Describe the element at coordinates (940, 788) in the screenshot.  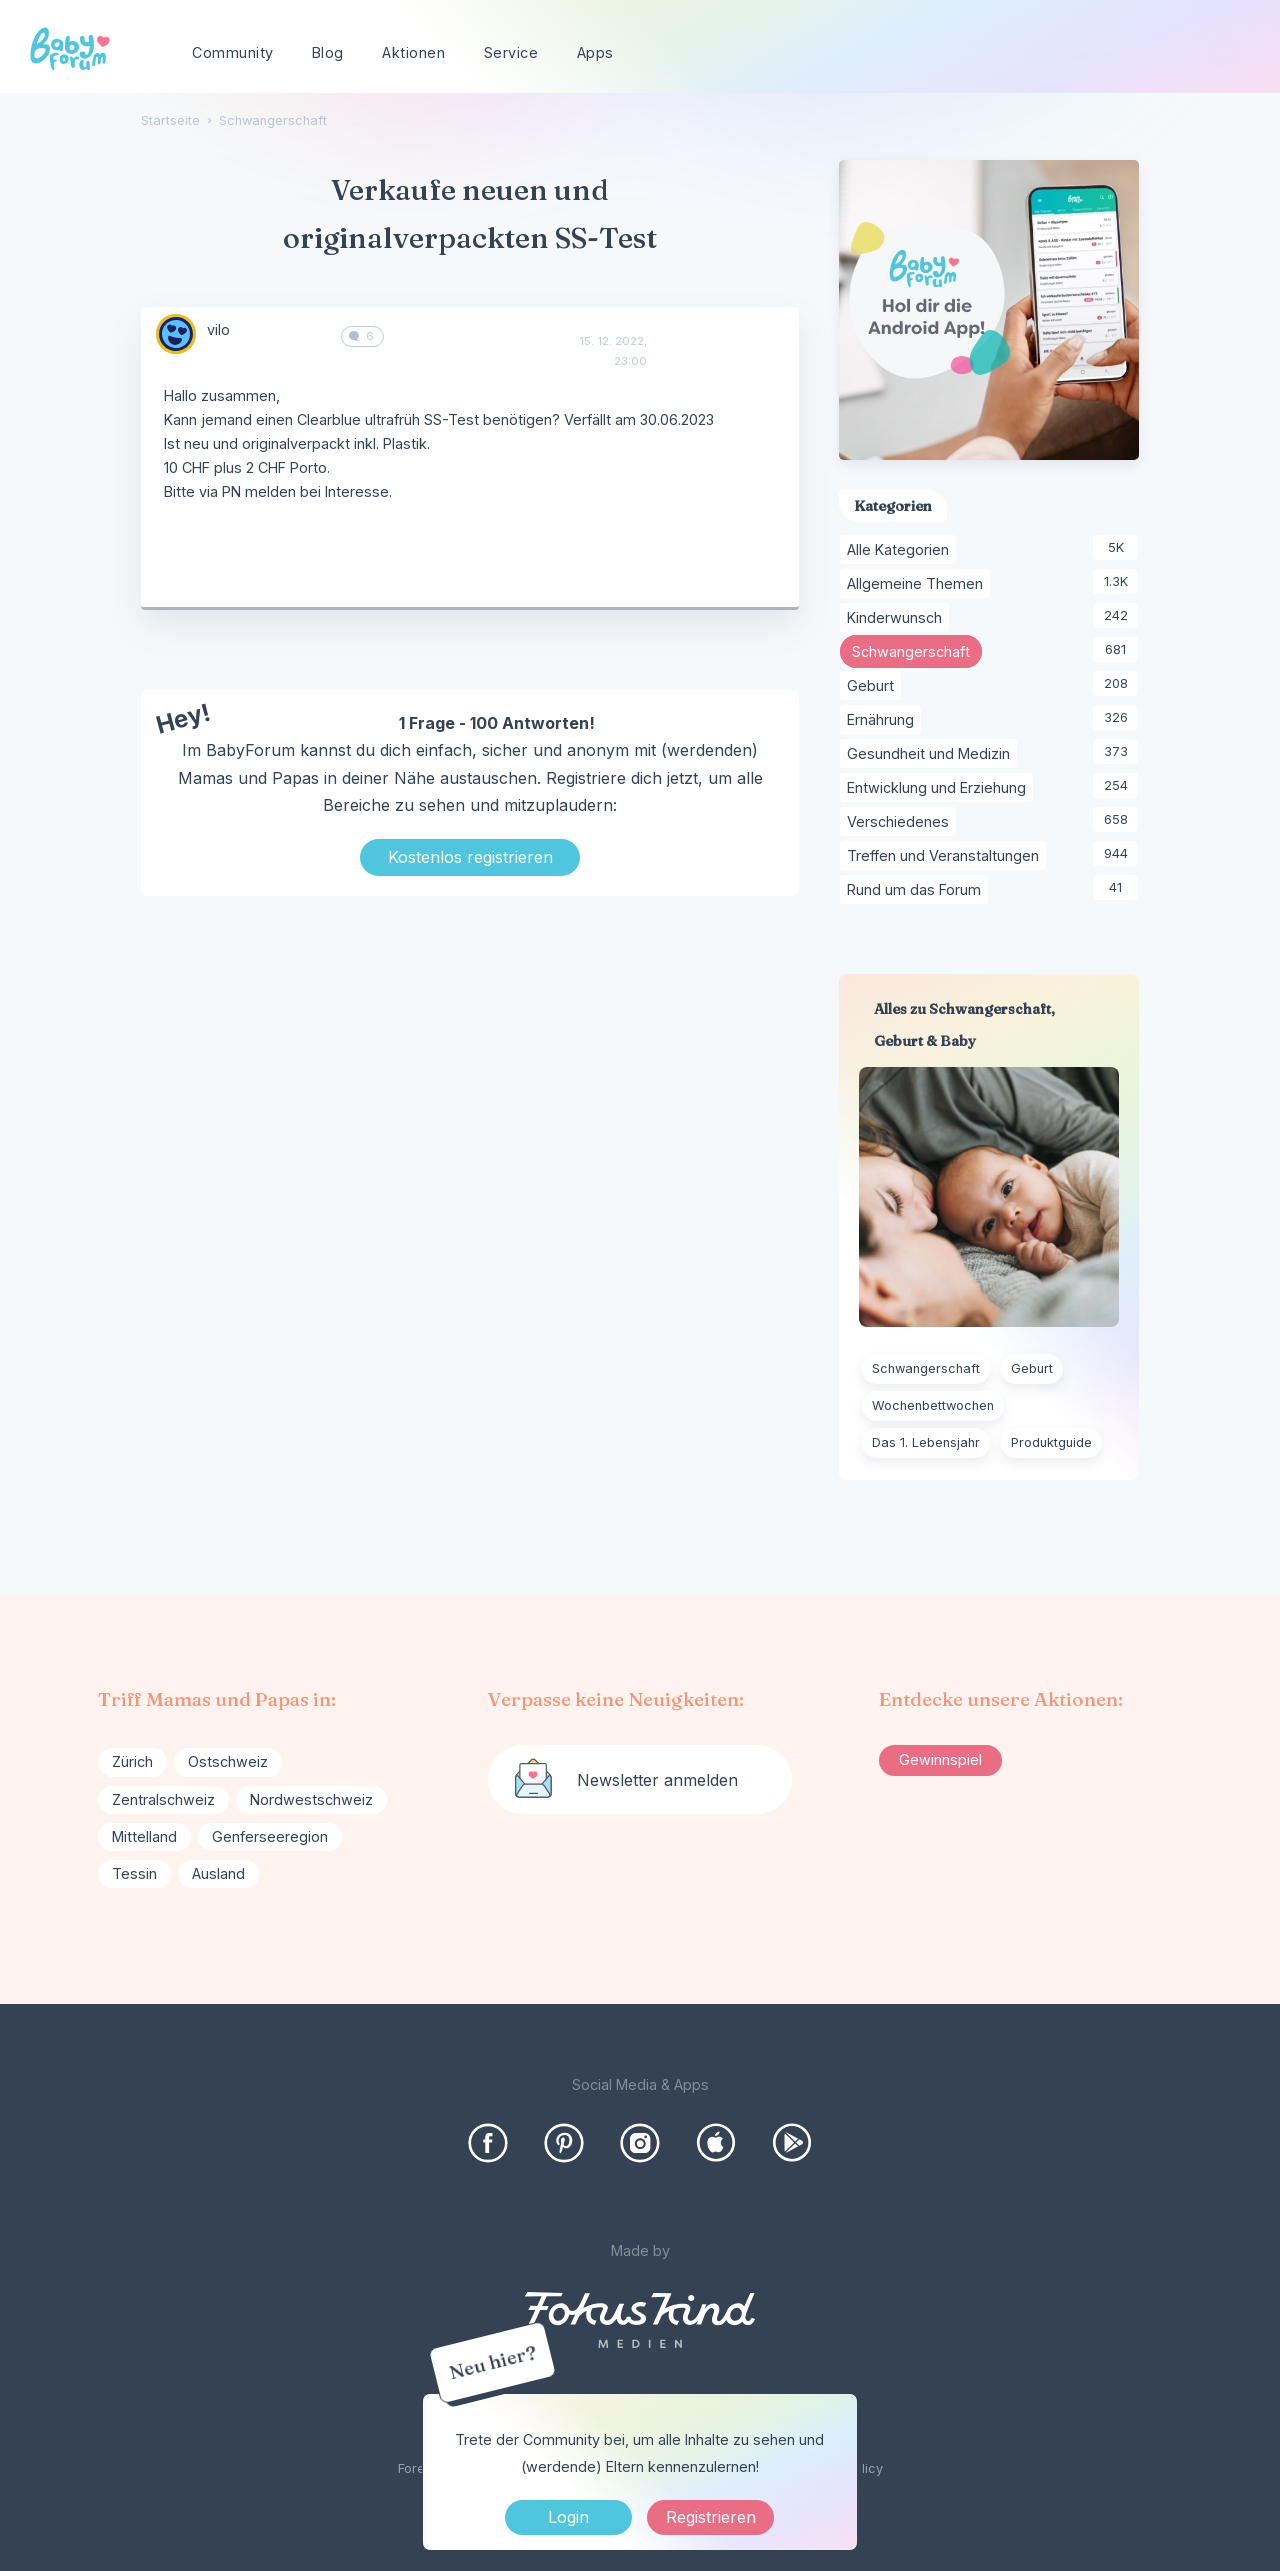
I see `Entwicklung und Erziehung` at that location.